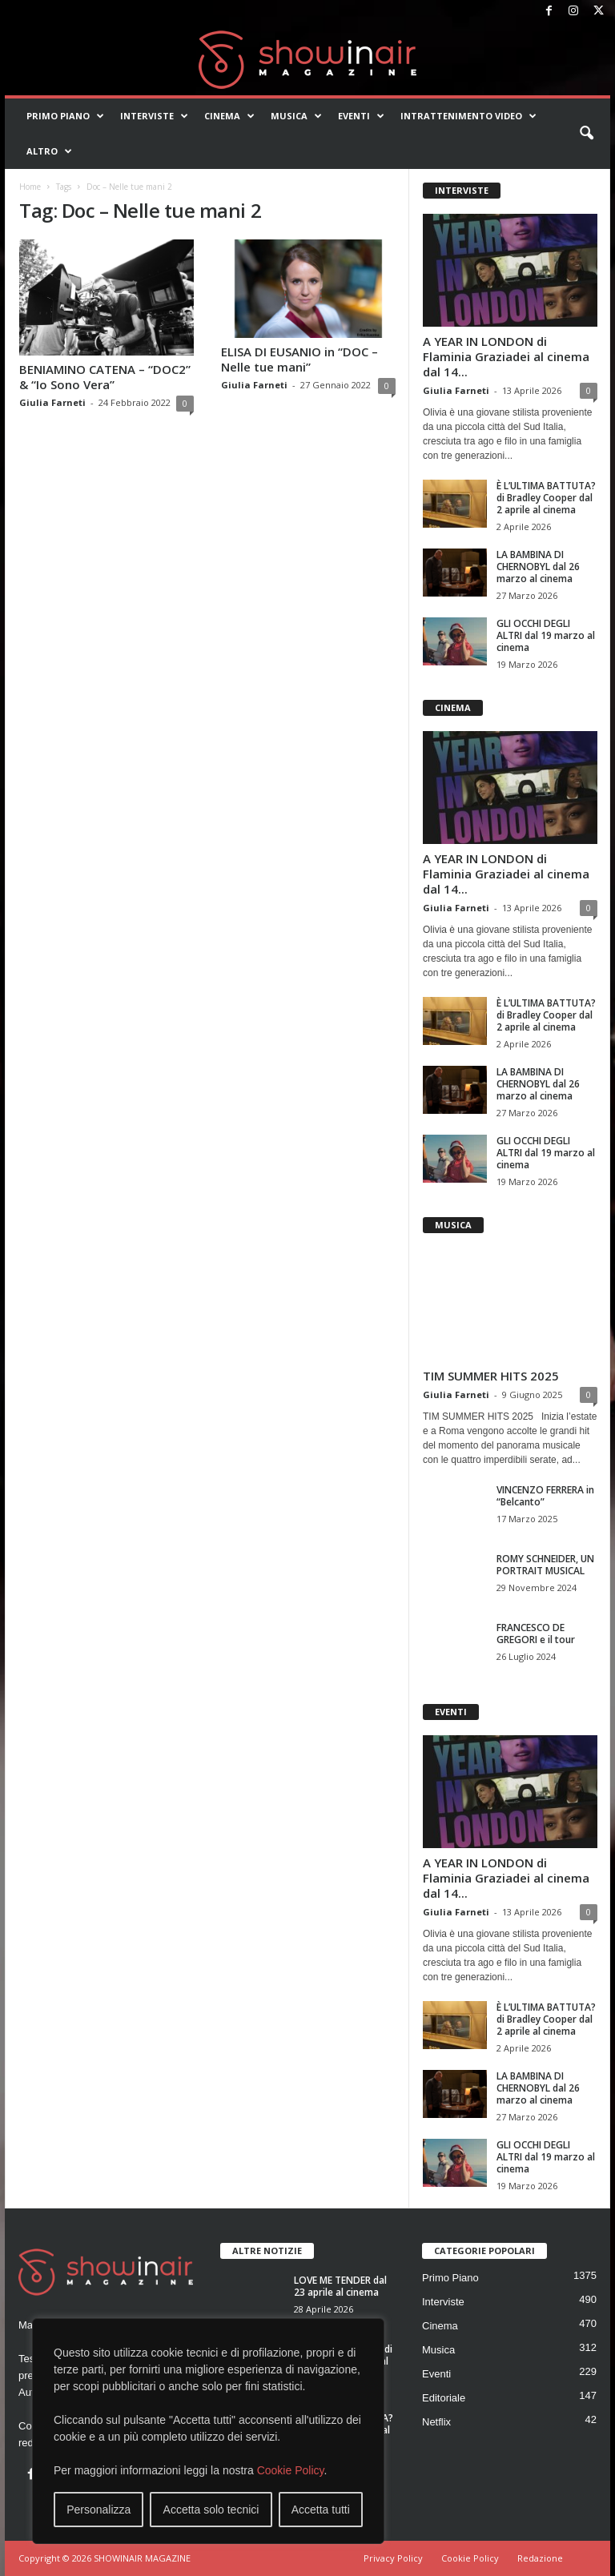  What do you see at coordinates (154, 116) in the screenshot?
I see `Interviste` at bounding box center [154, 116].